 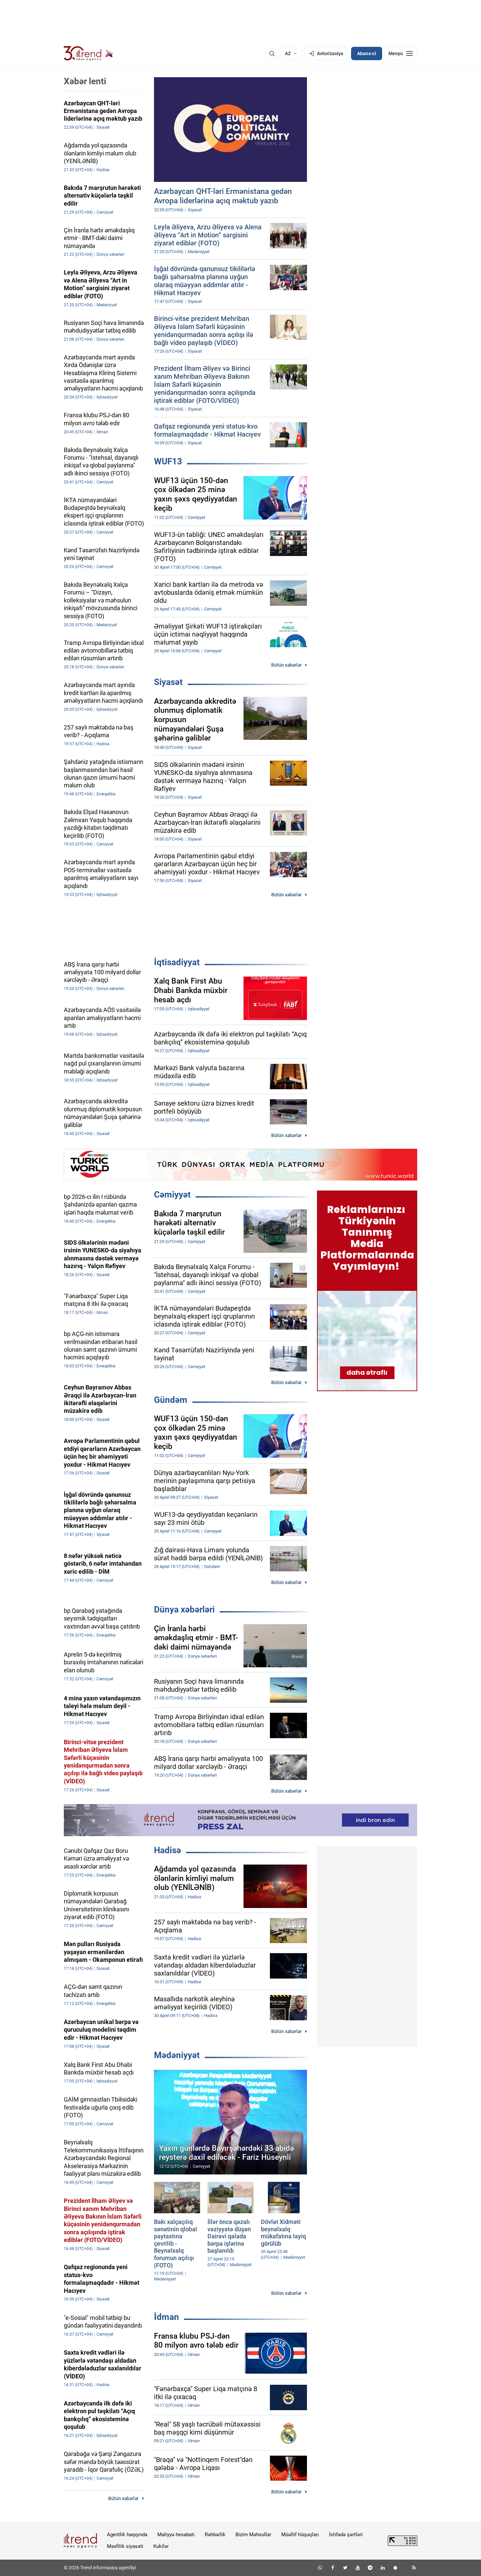 I want to click on Bütün xəbərlər, so click(x=286, y=665).